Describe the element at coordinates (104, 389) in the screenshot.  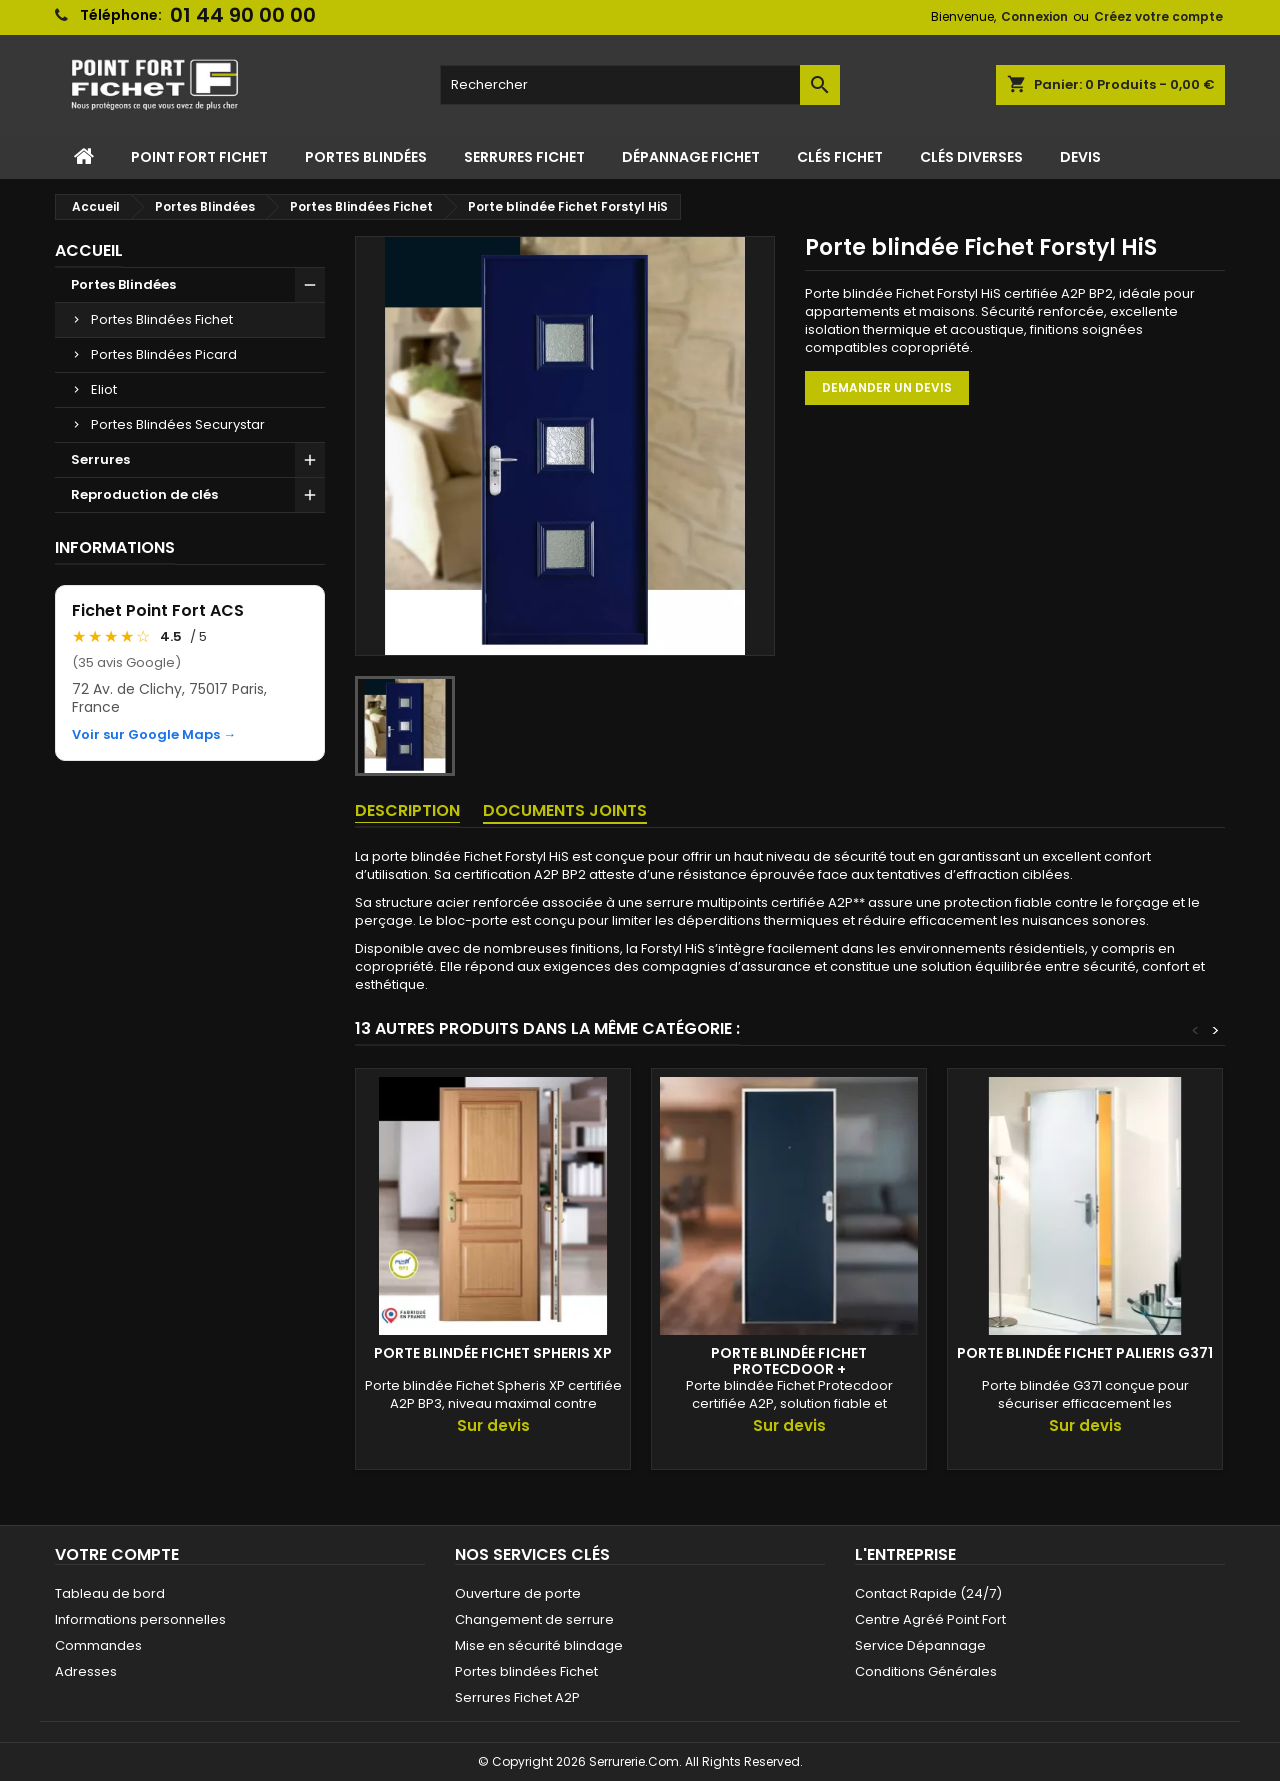
I see `Eliot` at that location.